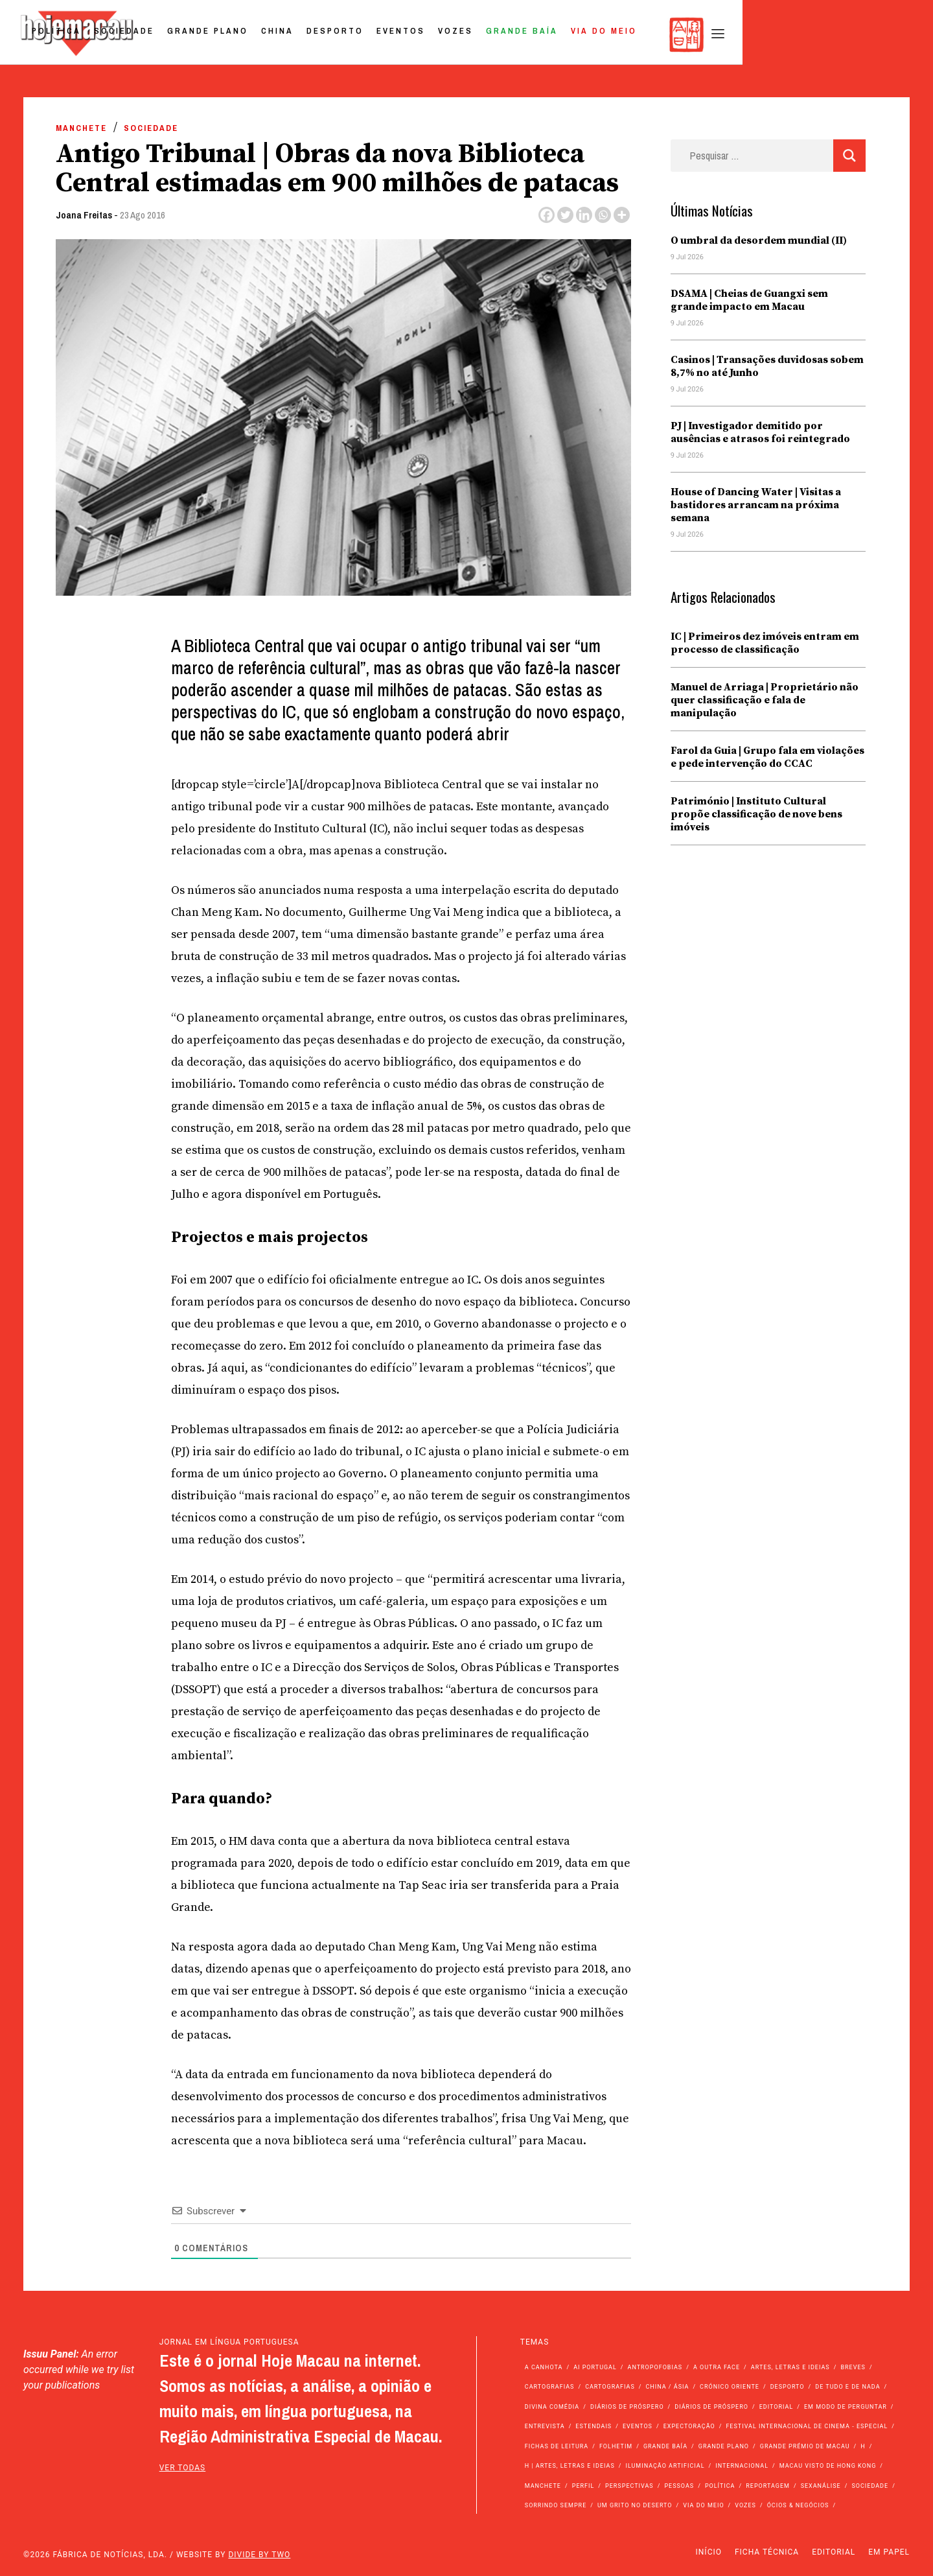 This screenshot has height=2576, width=933. I want to click on Cartografias [Cartografias (56 itens)], so click(550, 2386).